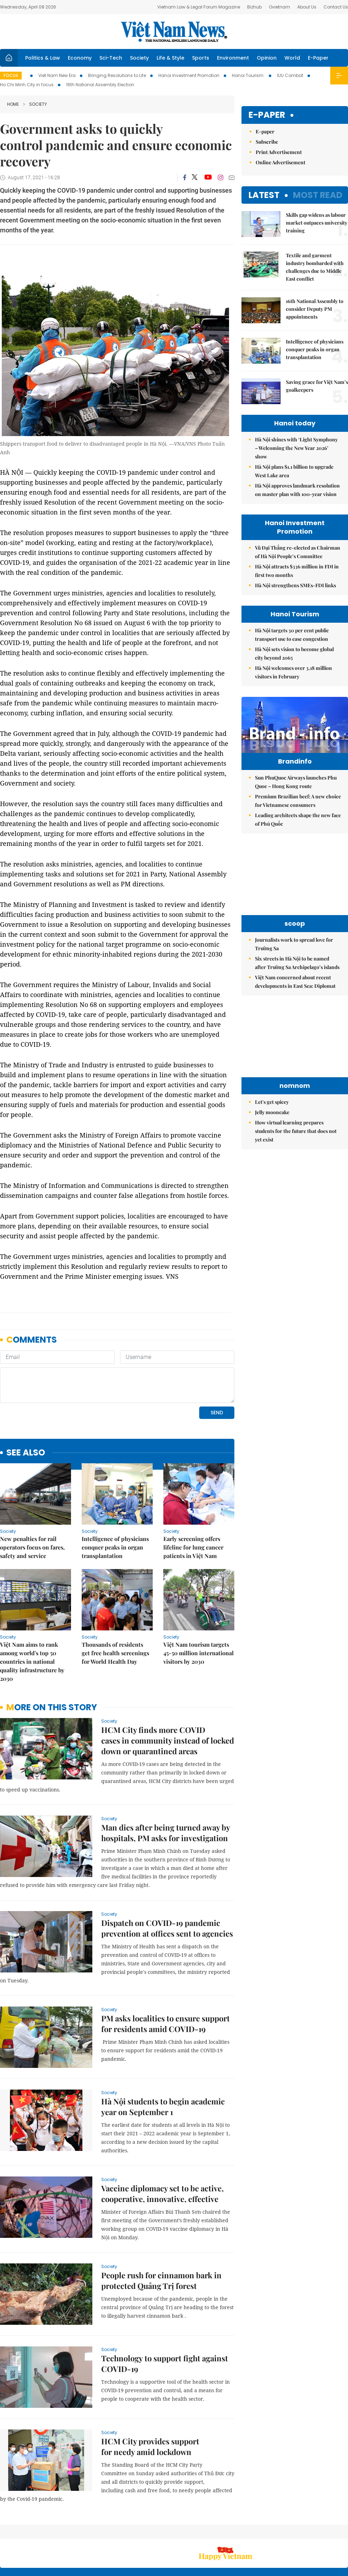  I want to click on Hà Nội strengthens SMEs-FDI links, so click(295, 585).